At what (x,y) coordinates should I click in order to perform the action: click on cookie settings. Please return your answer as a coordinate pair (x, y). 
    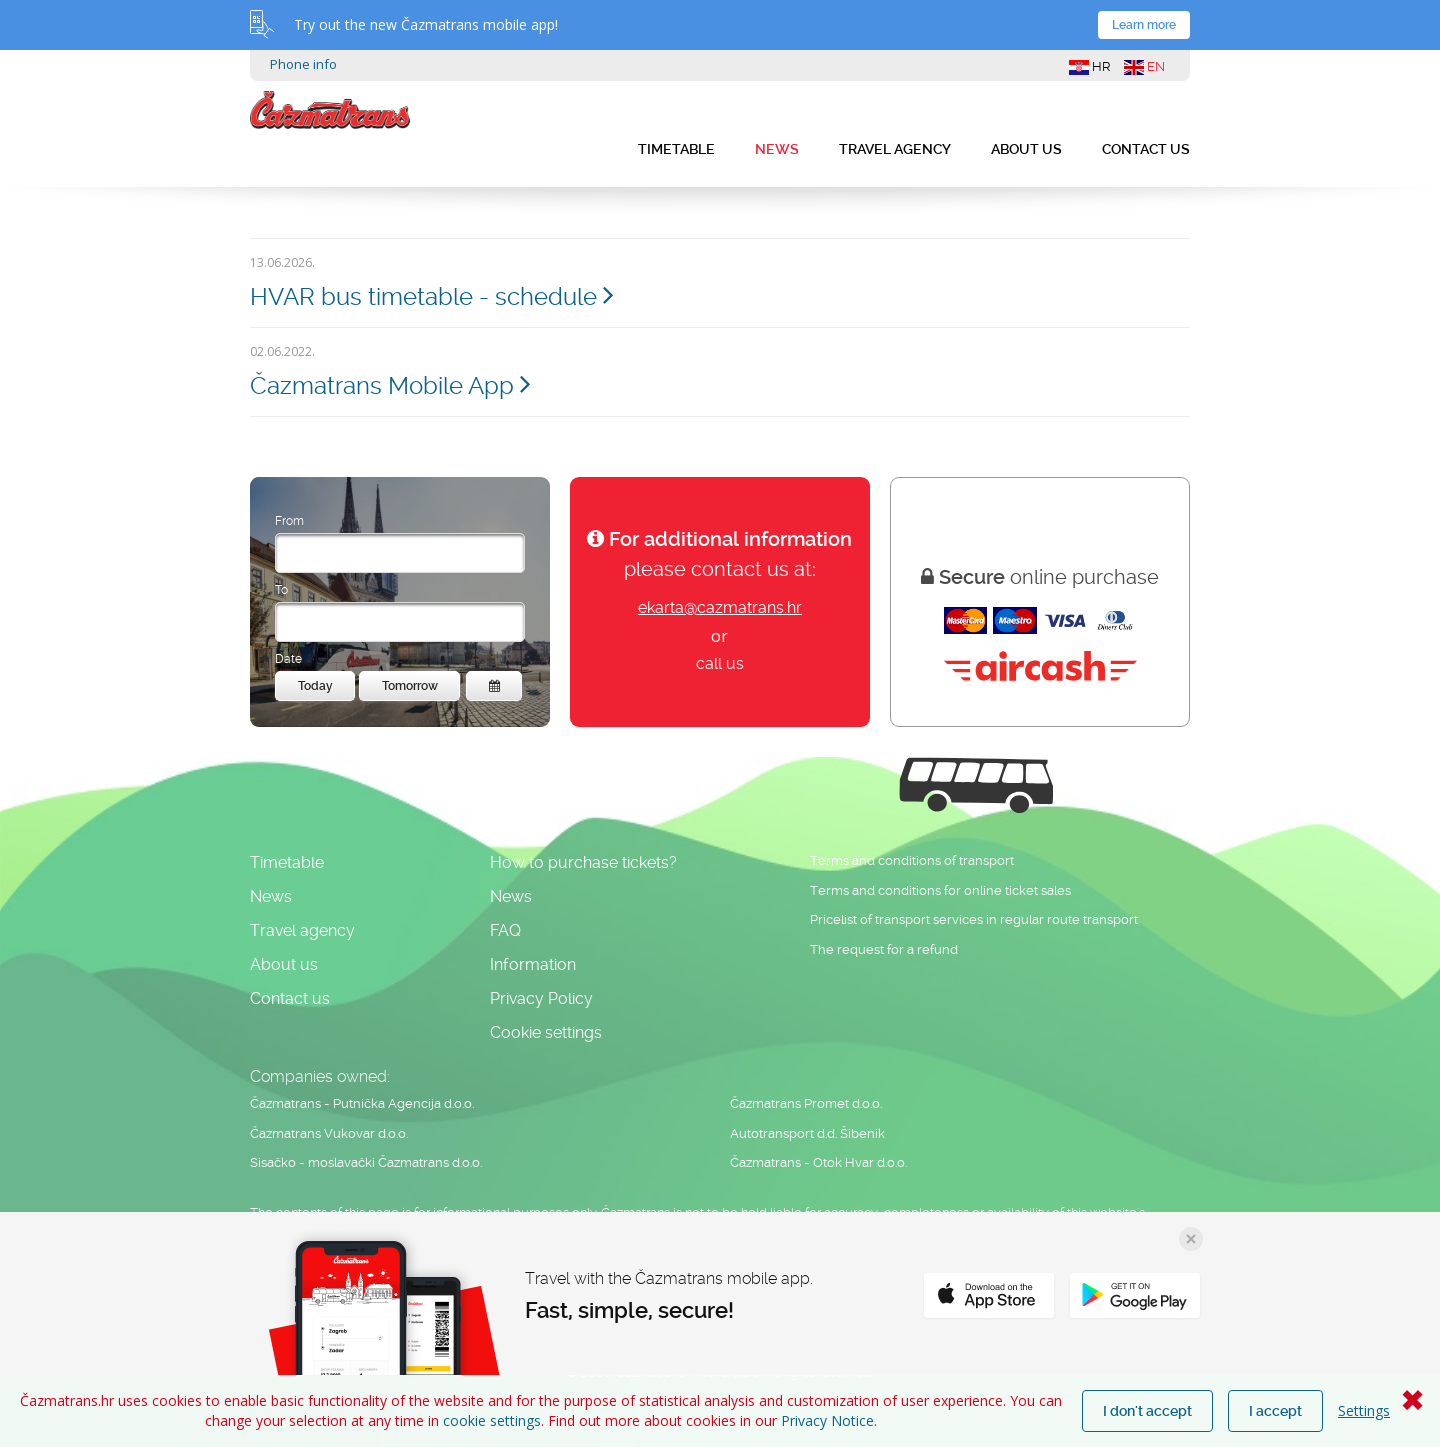
    Looking at the image, I should click on (492, 1420).